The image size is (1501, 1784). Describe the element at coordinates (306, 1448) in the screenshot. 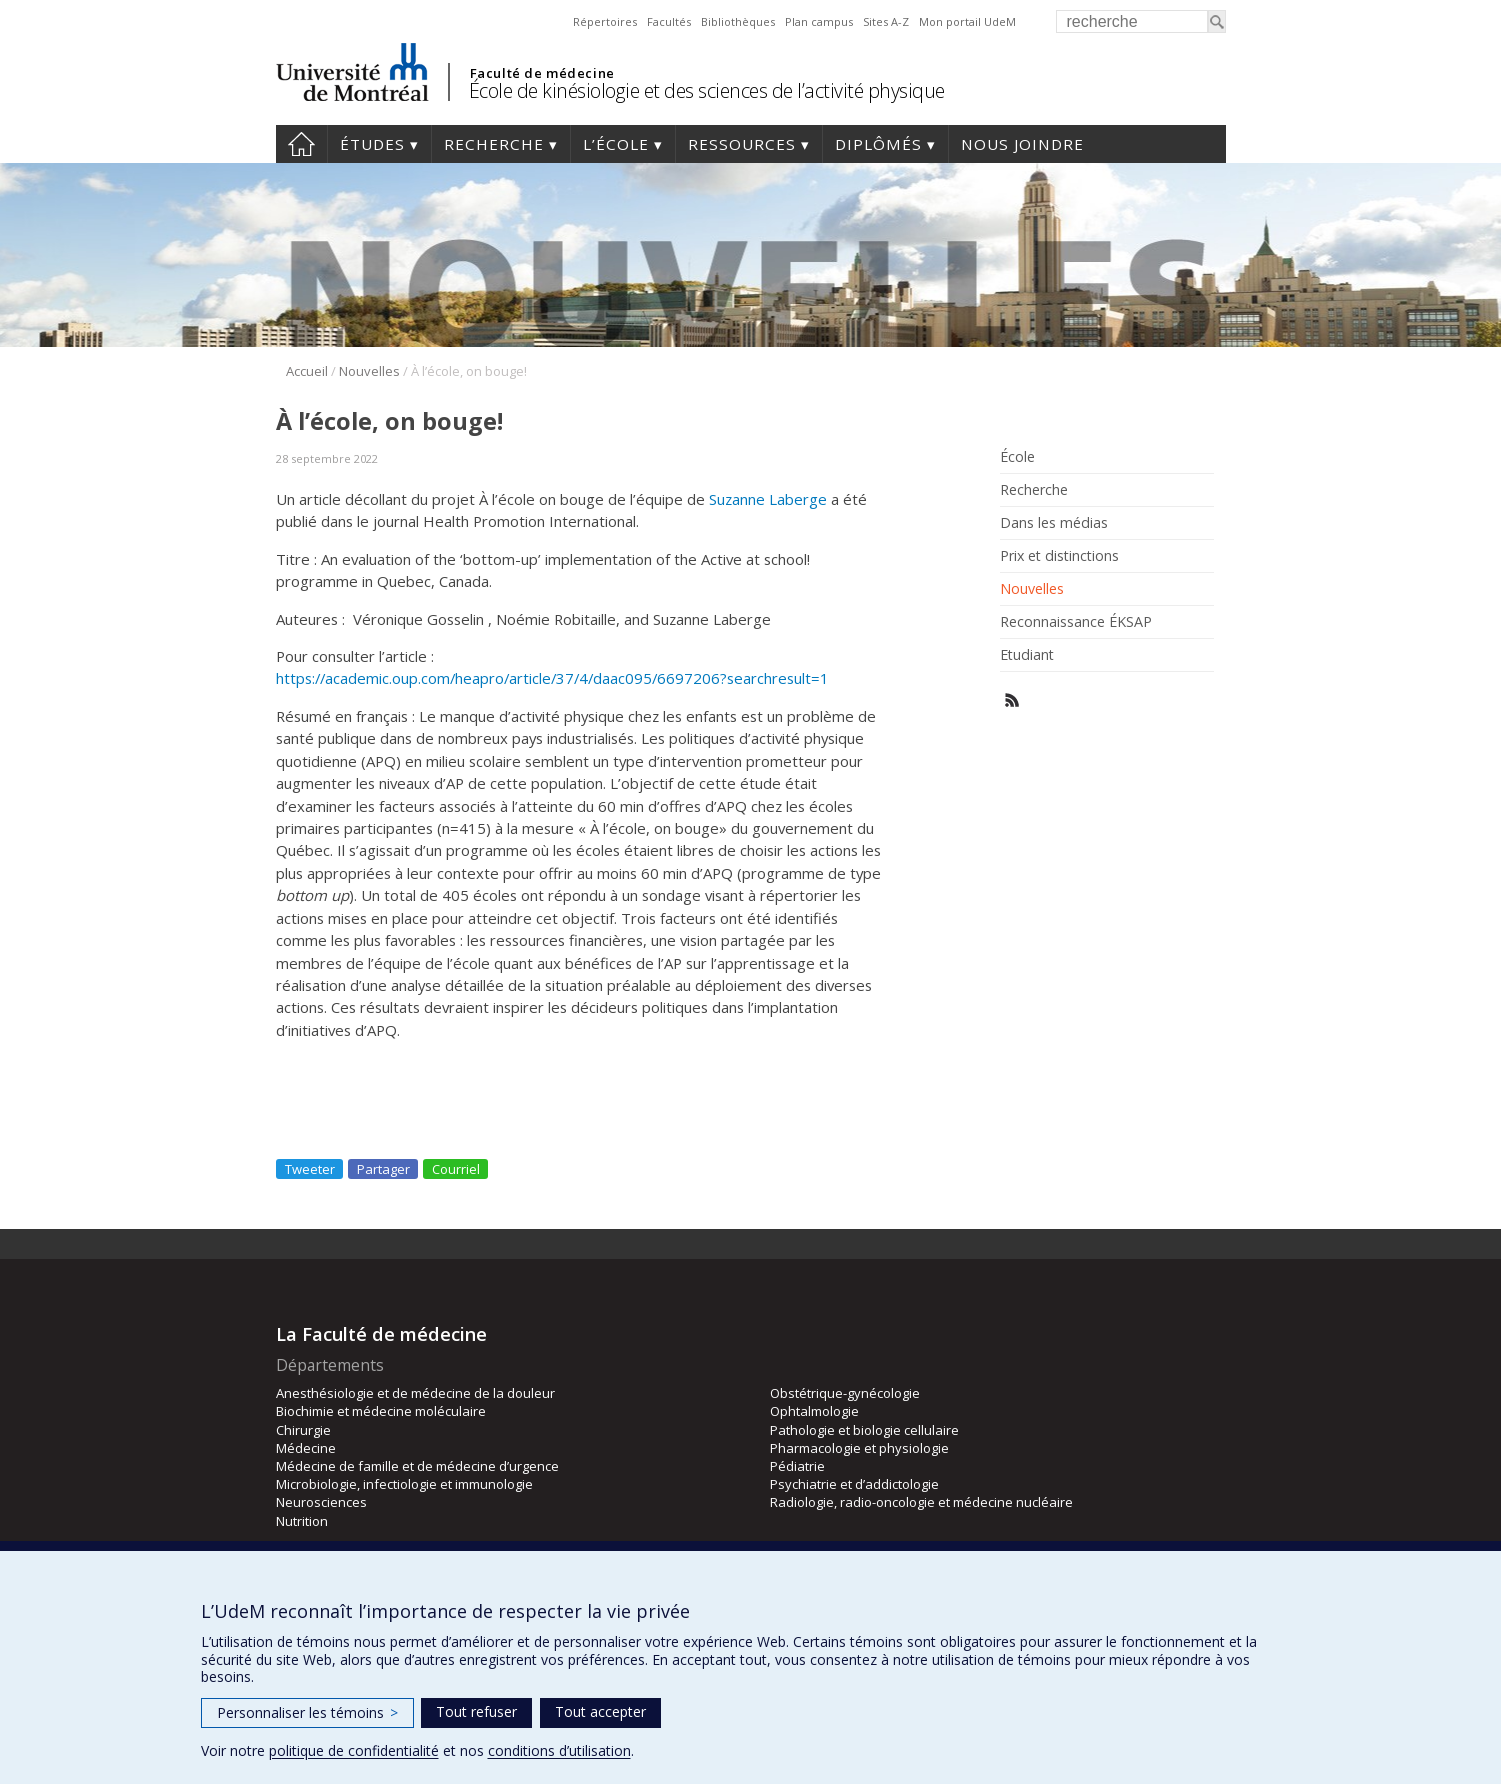

I see `Médecine` at that location.